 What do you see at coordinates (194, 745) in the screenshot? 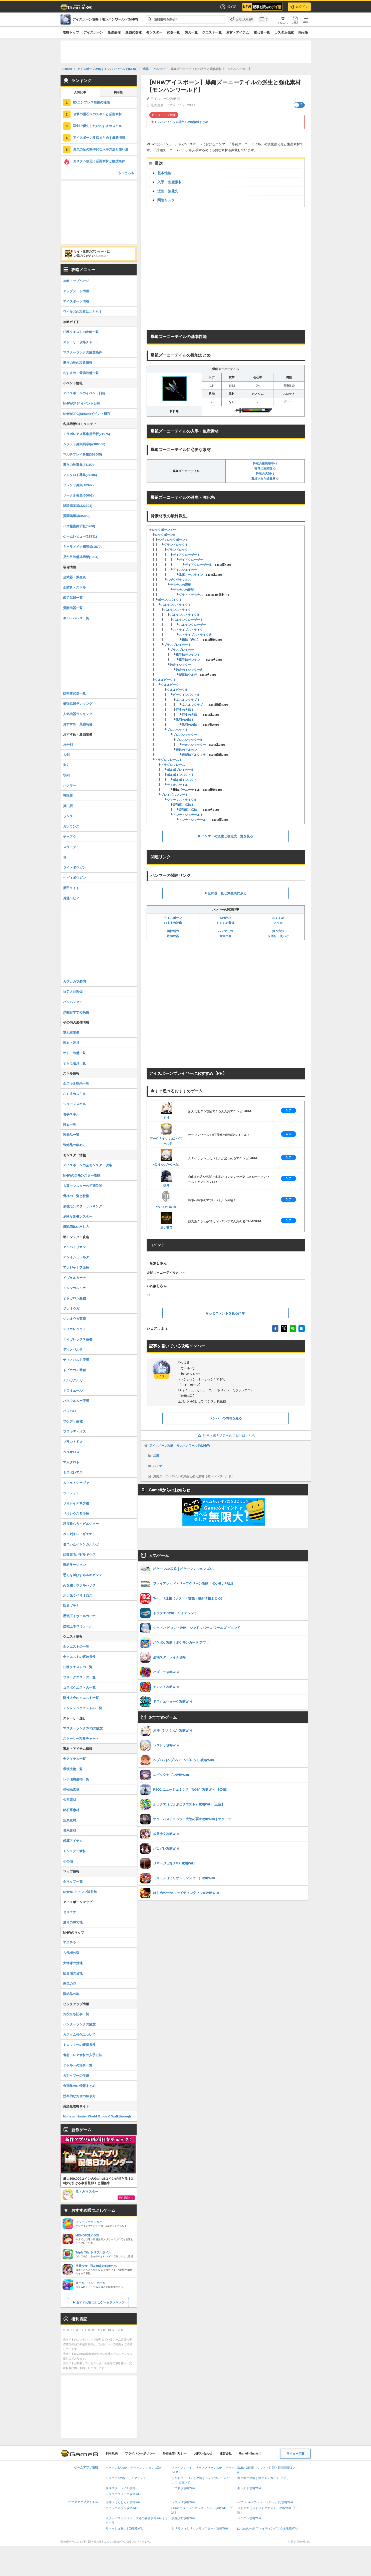
I see `カオスシャッター` at bounding box center [194, 745].